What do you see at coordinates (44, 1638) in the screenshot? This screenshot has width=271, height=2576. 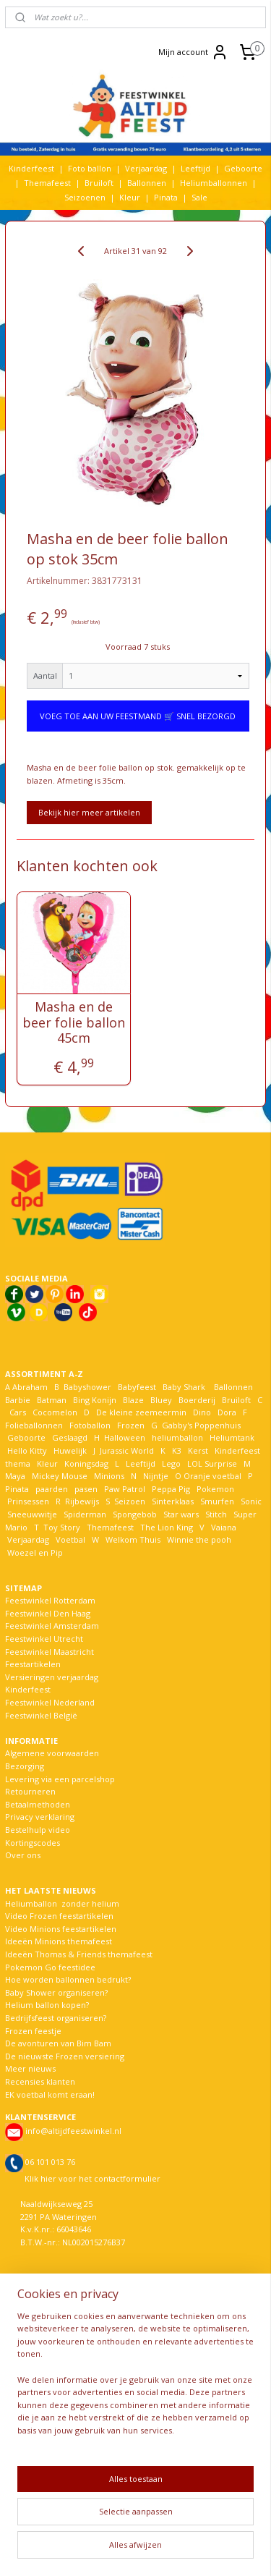 I see `Feestwinkel Utrecht` at bounding box center [44, 1638].